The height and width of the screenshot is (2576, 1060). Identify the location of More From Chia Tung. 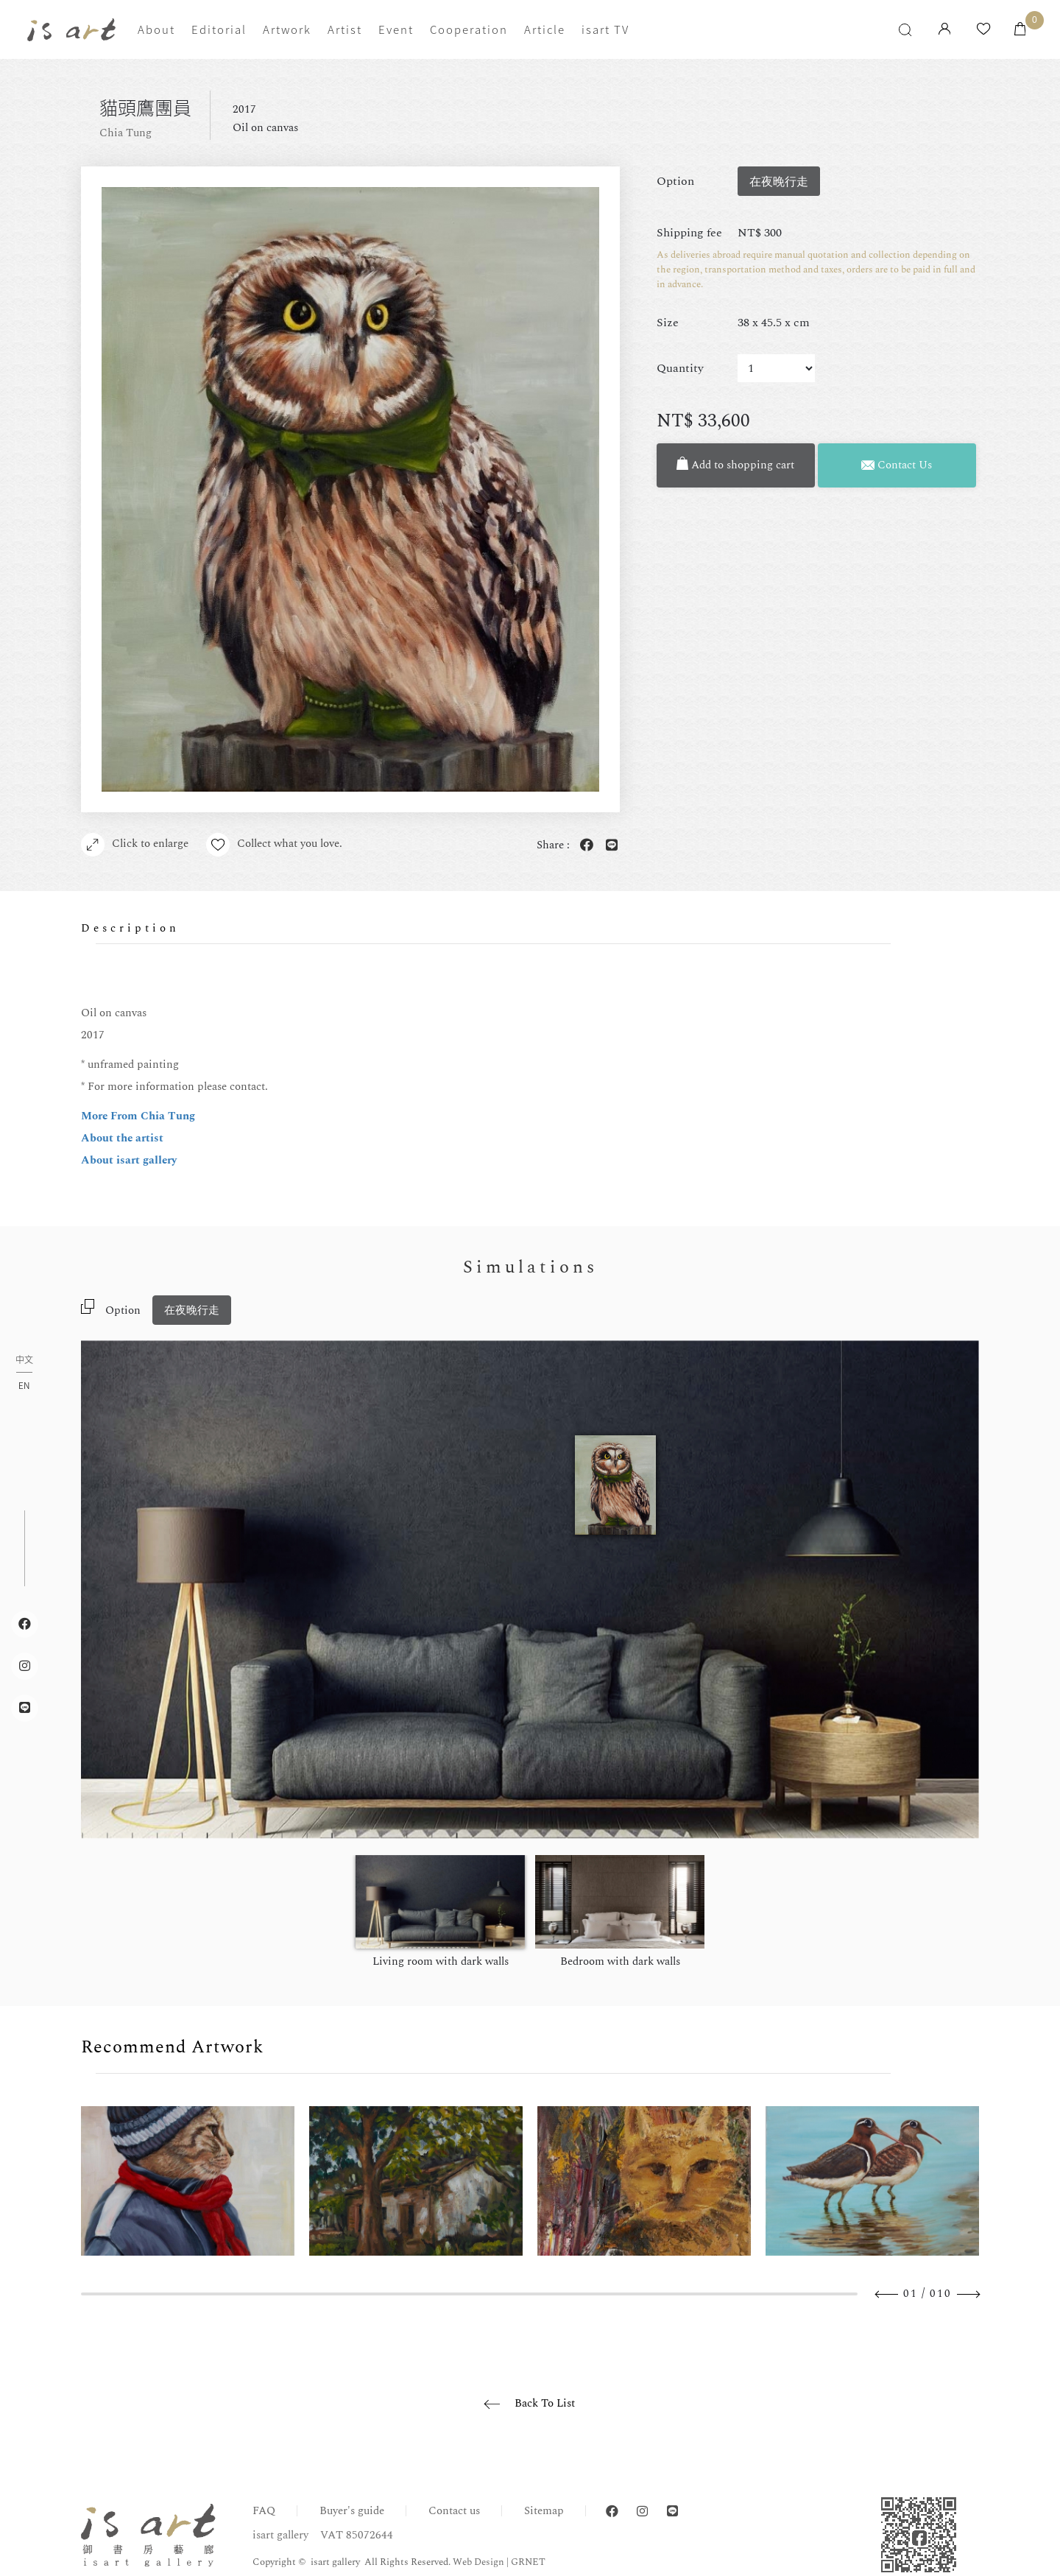
(138, 1116).